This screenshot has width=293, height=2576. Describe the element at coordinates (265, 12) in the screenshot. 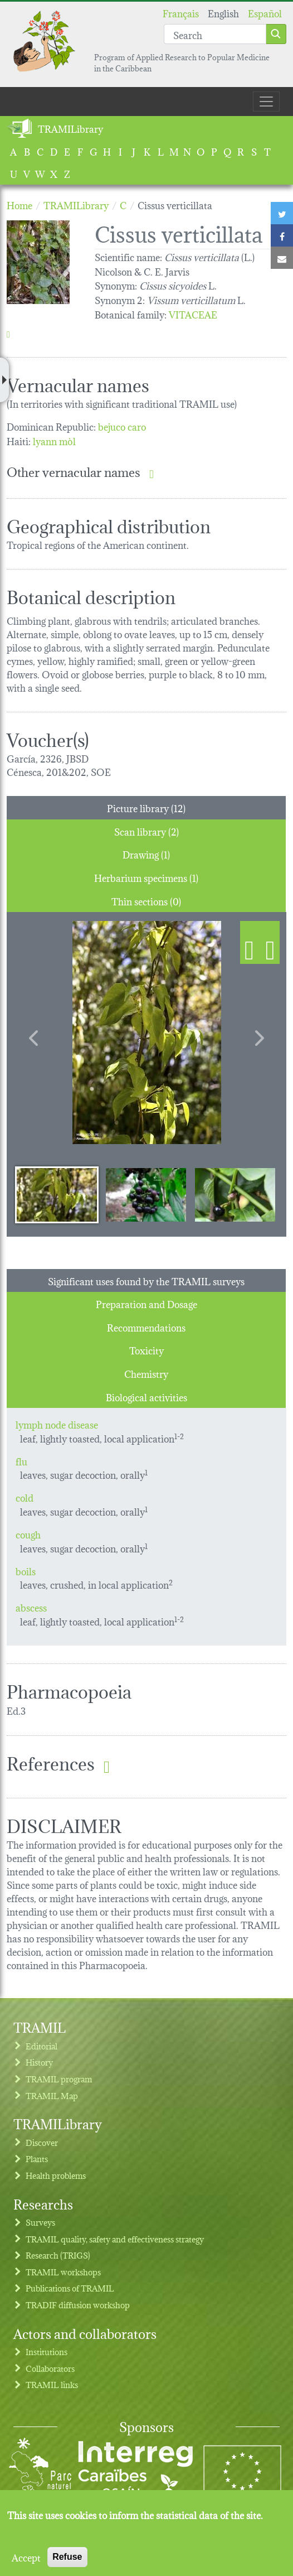

I see `Español` at that location.